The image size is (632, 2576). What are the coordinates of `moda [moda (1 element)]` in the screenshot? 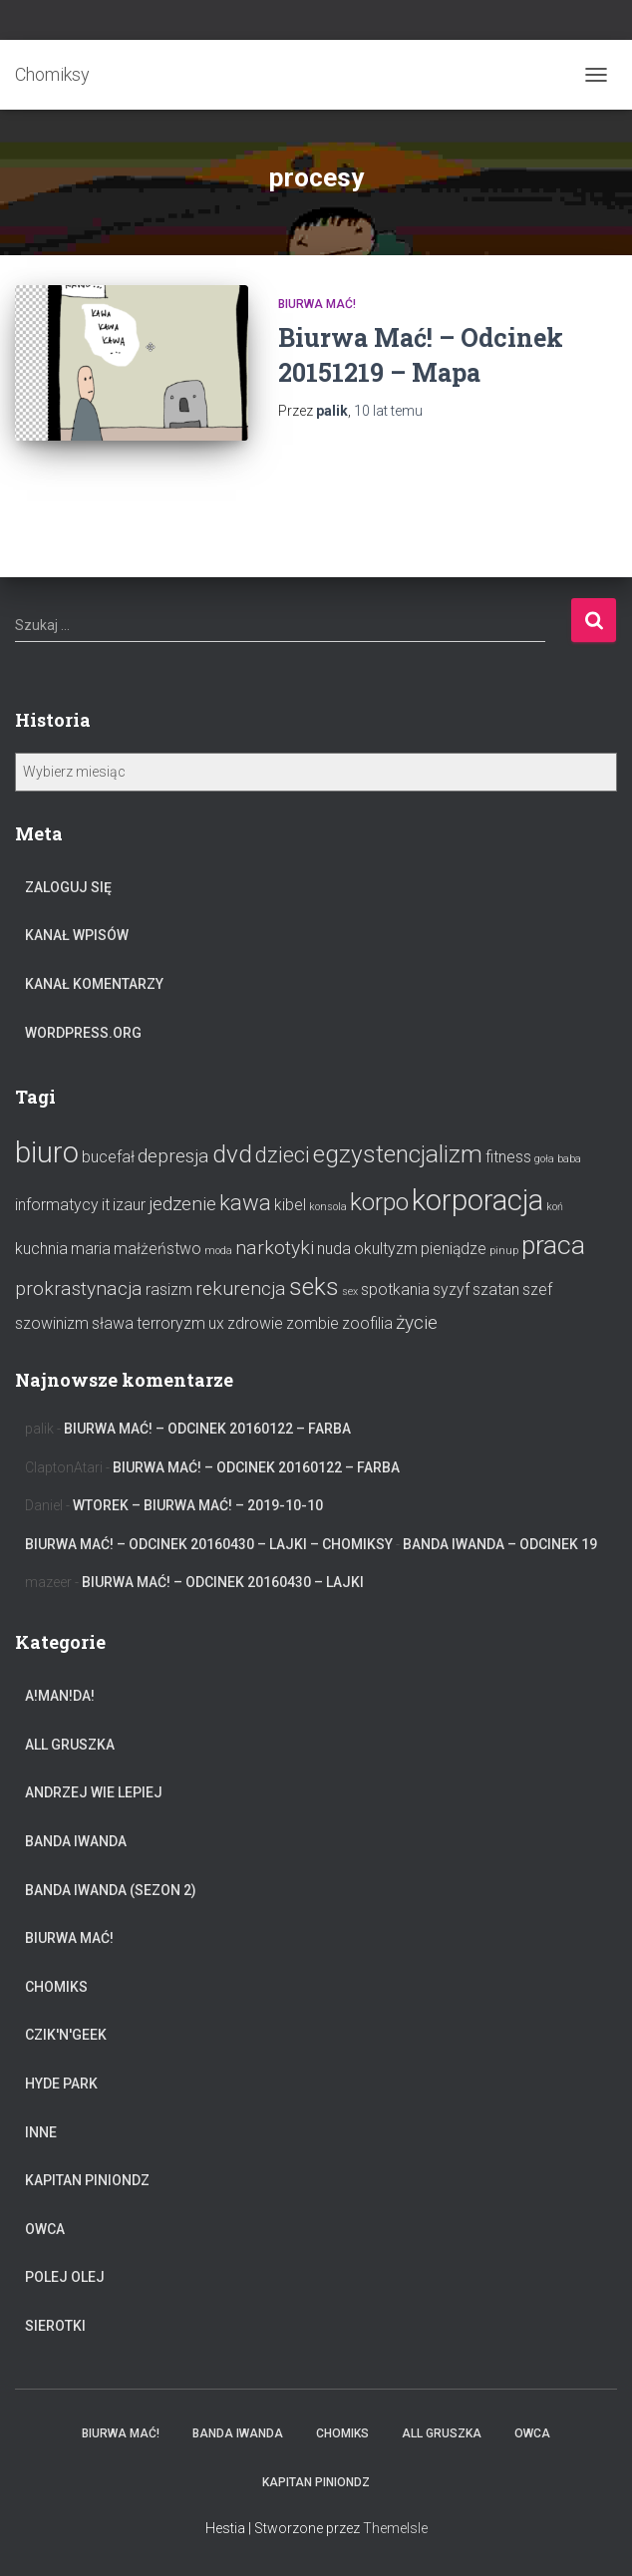 It's located at (218, 1250).